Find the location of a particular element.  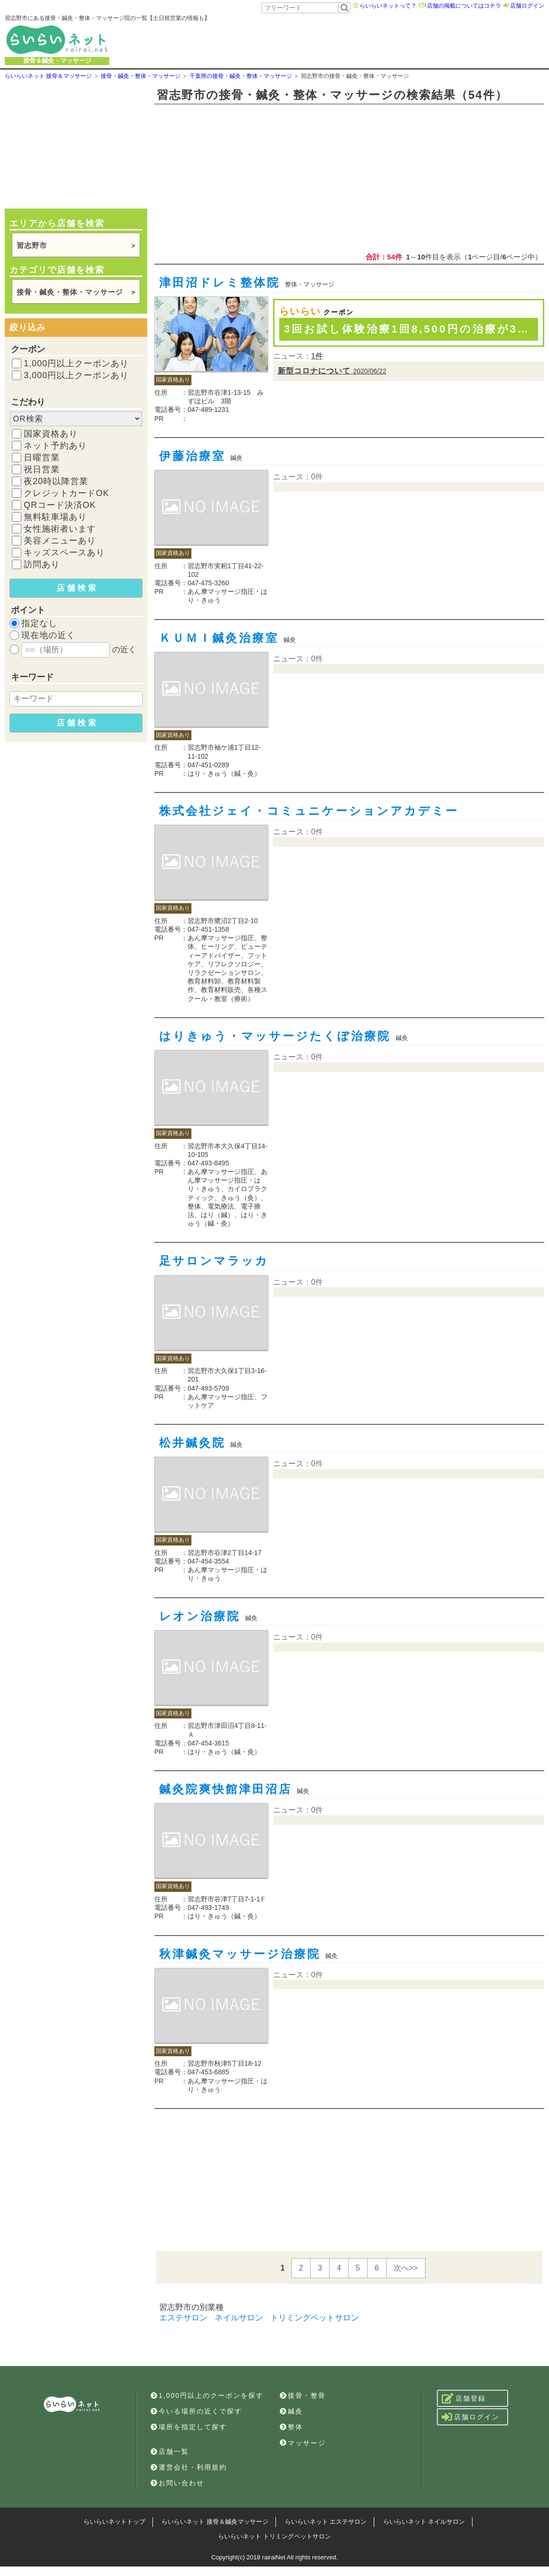

祝日営業 is located at coordinates (42, 469).